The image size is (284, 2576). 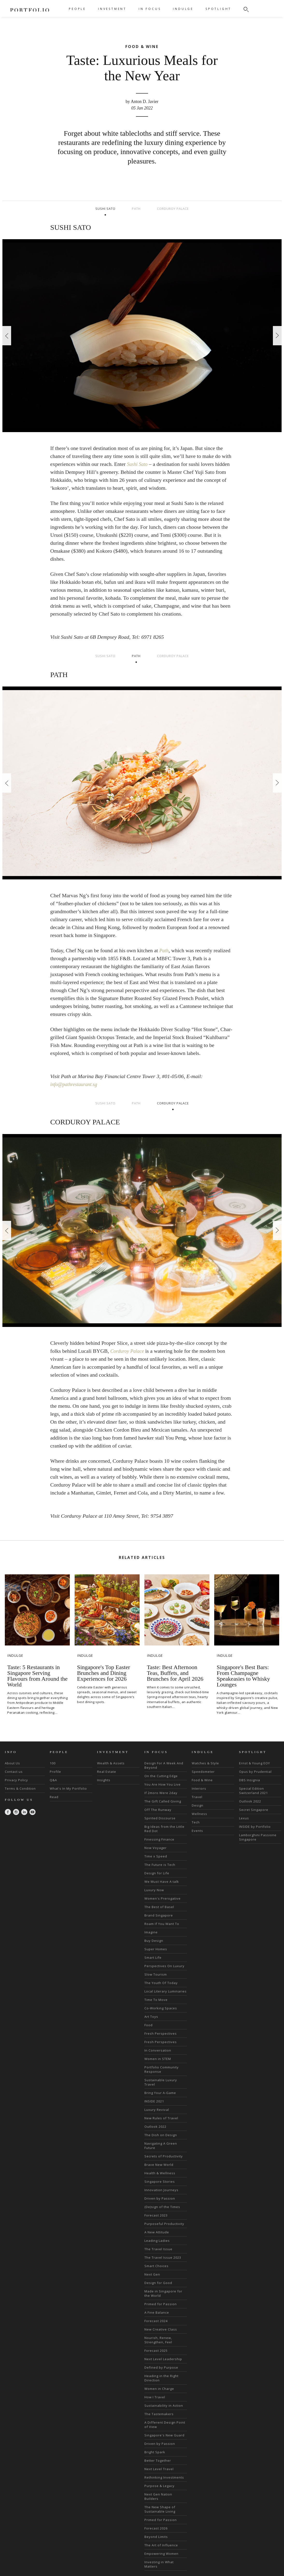 What do you see at coordinates (161, 1881) in the screenshot?
I see `We Must Have A talk` at bounding box center [161, 1881].